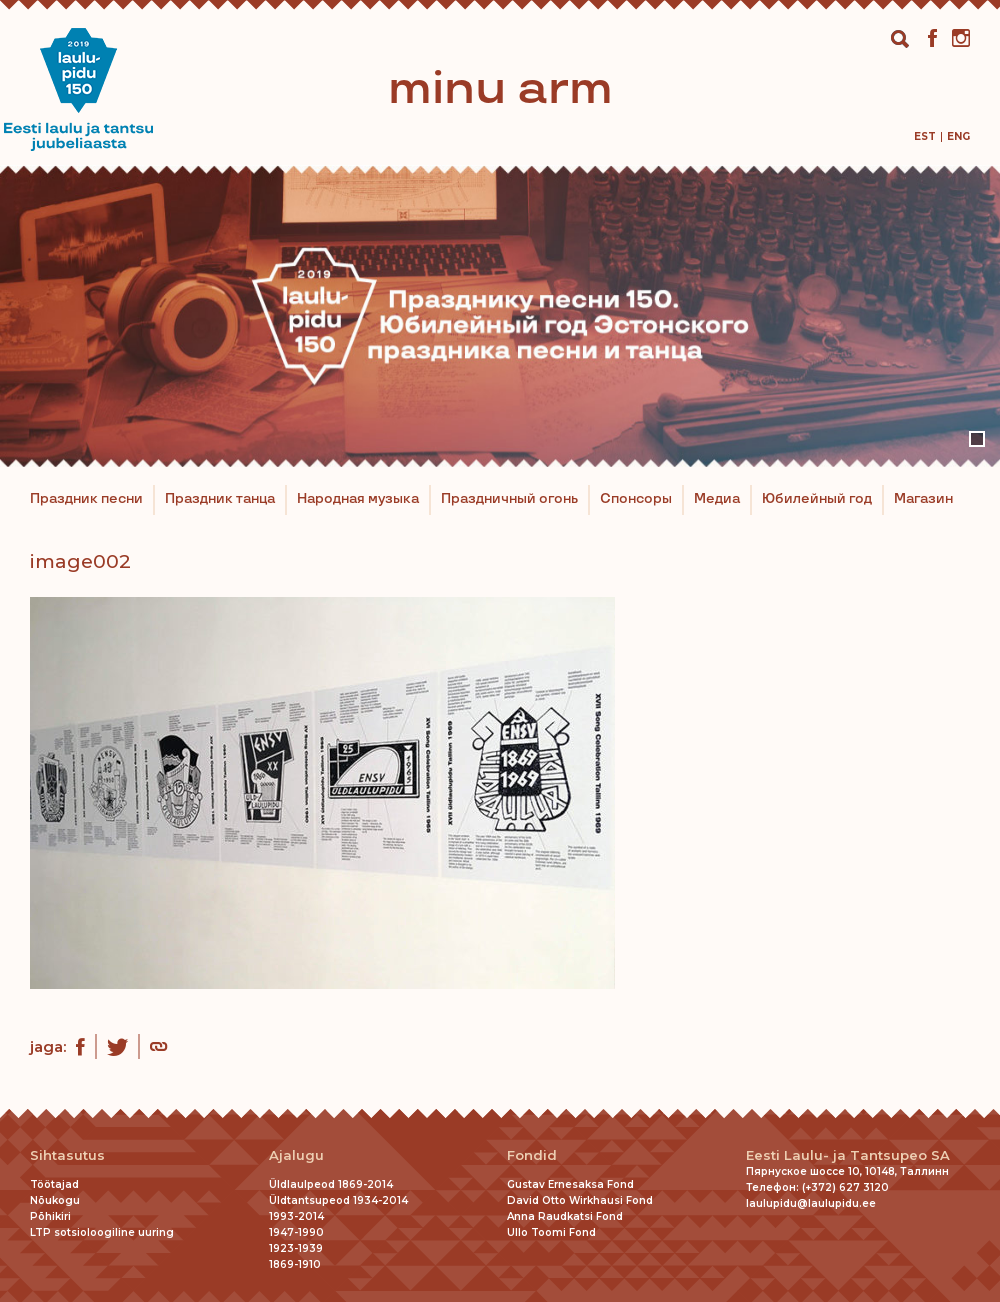 Image resolution: width=1000 pixels, height=1302 pixels. Describe the element at coordinates (102, 1232) in the screenshot. I see `LTP sotsioloogiline uuring` at that location.